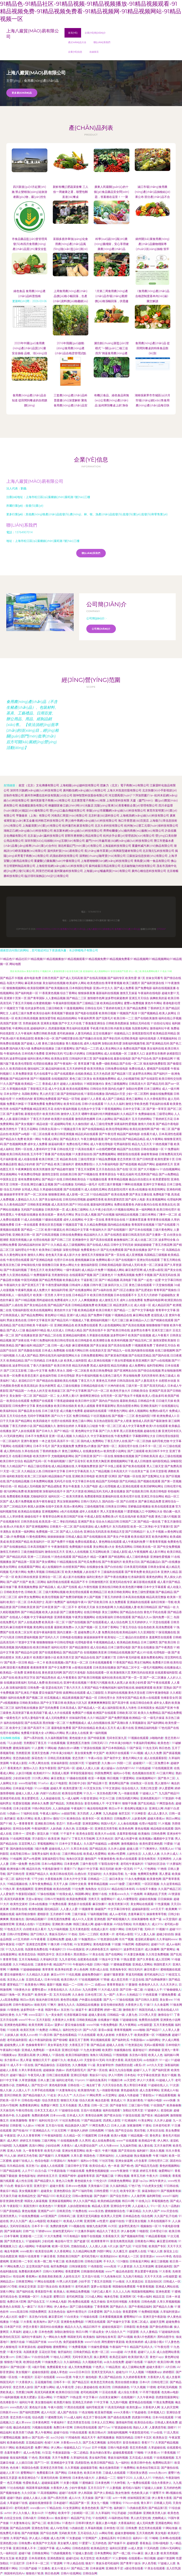 The height and width of the screenshot is (2576, 182). I want to click on 三级片网地, so click(48, 2140).